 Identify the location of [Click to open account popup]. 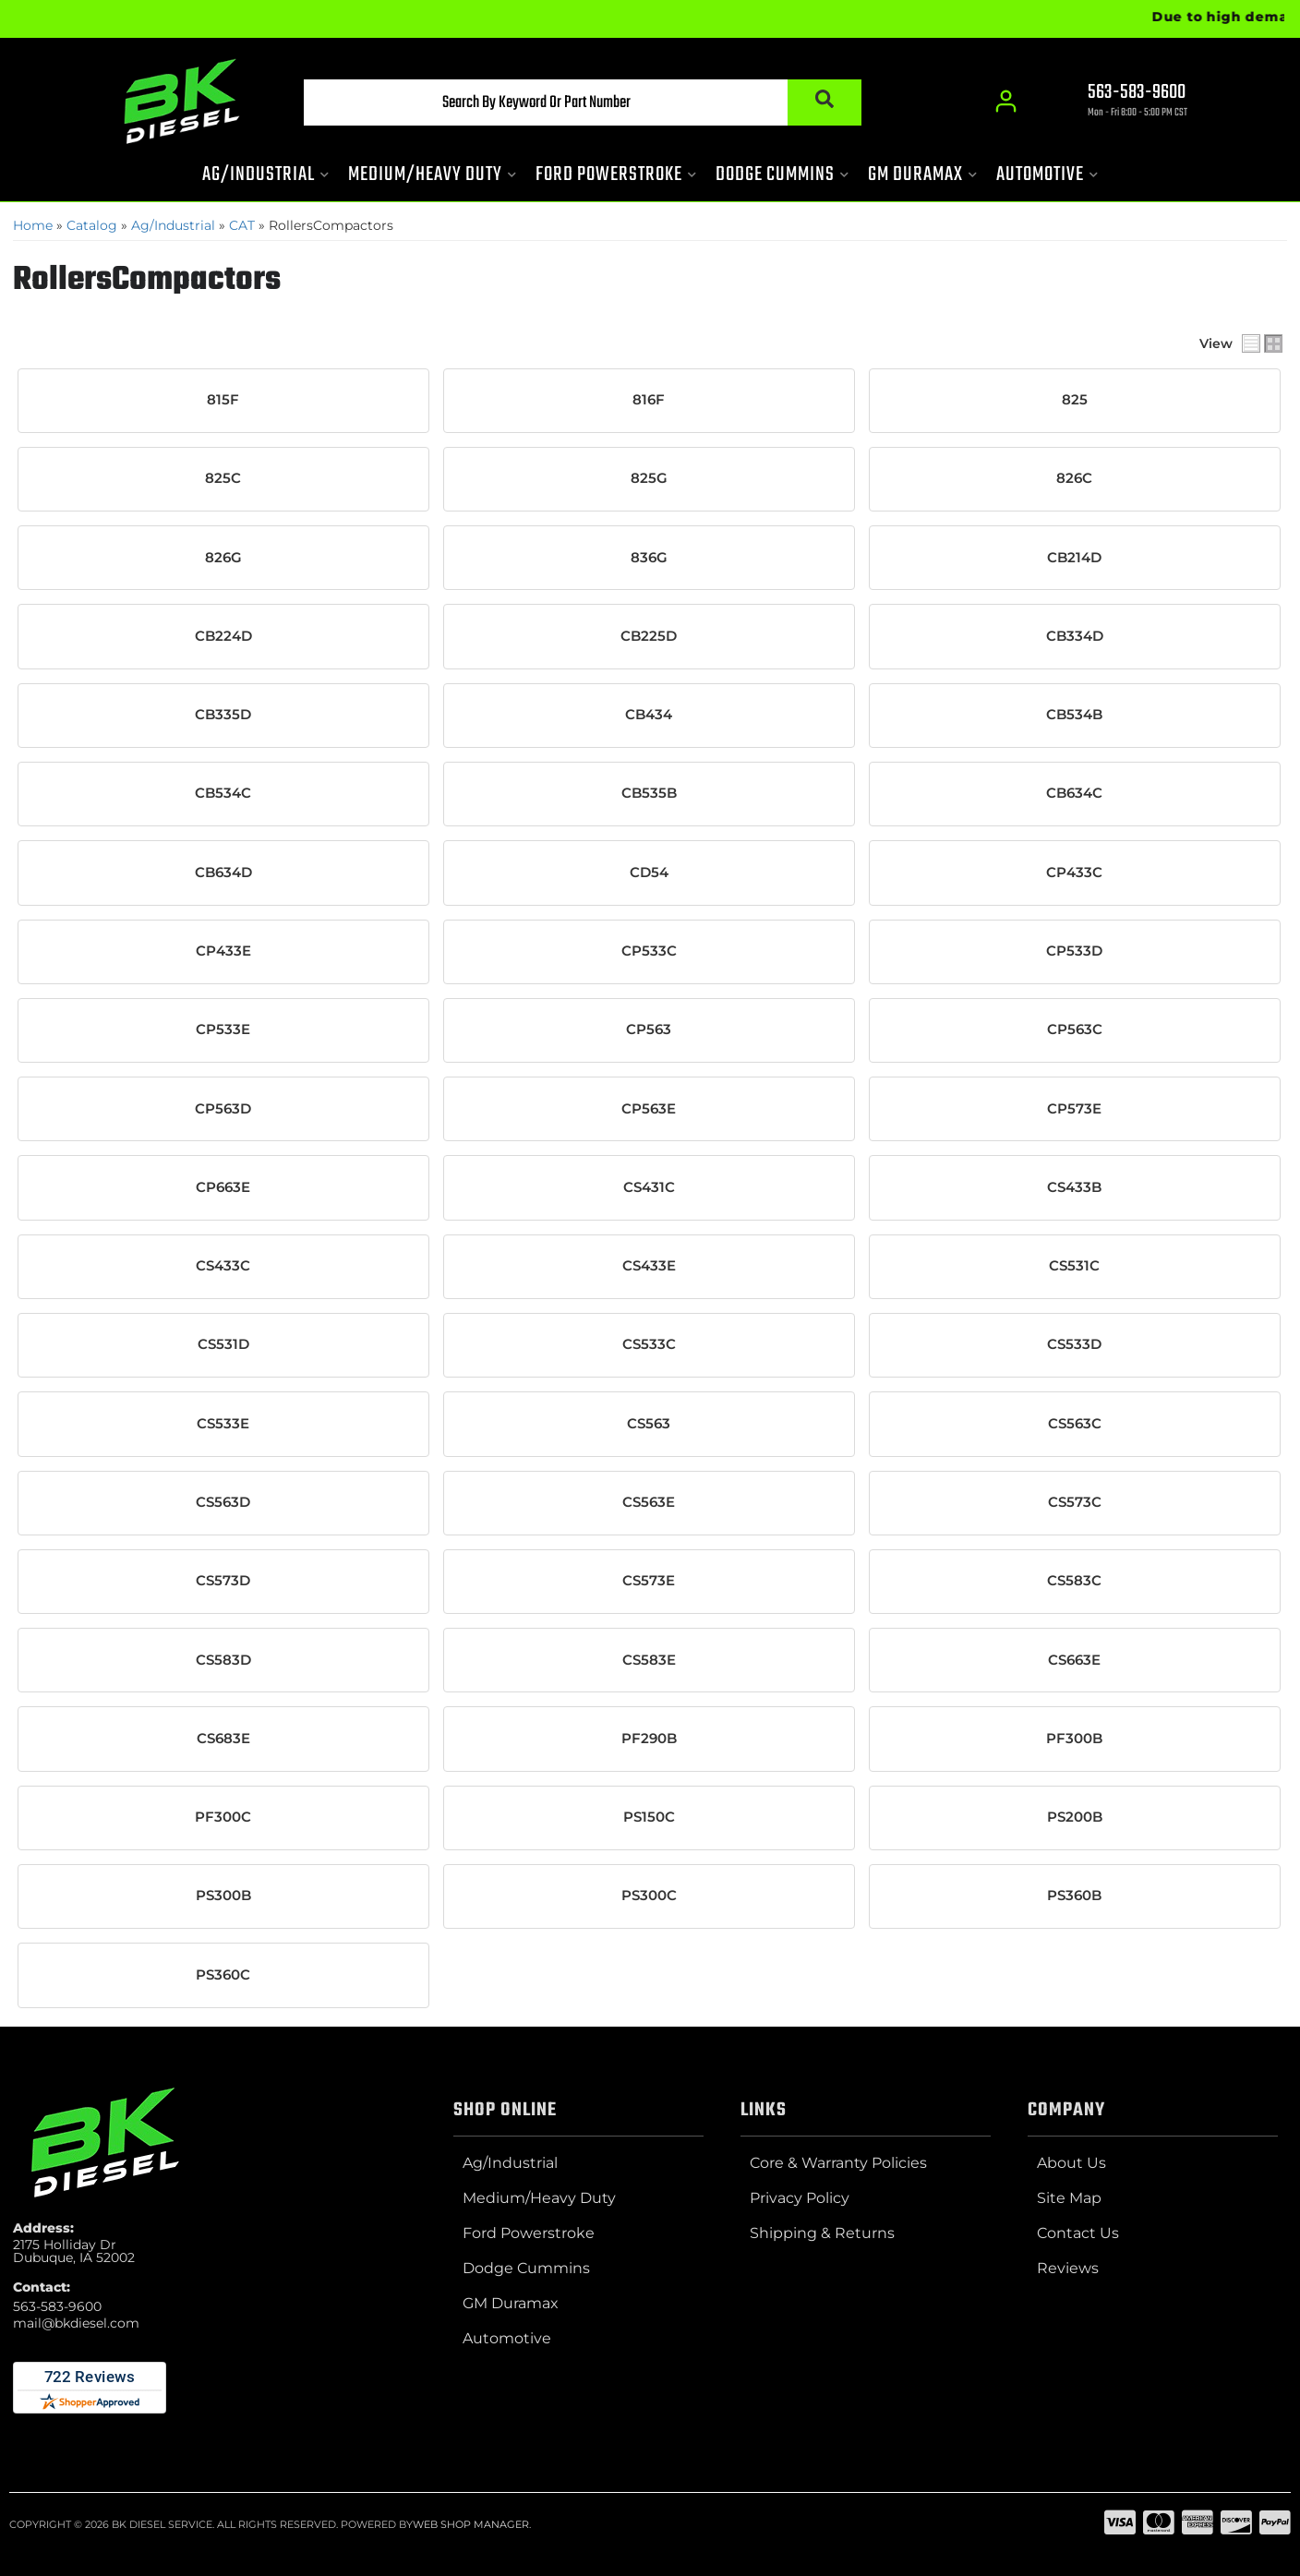
(1005, 101).